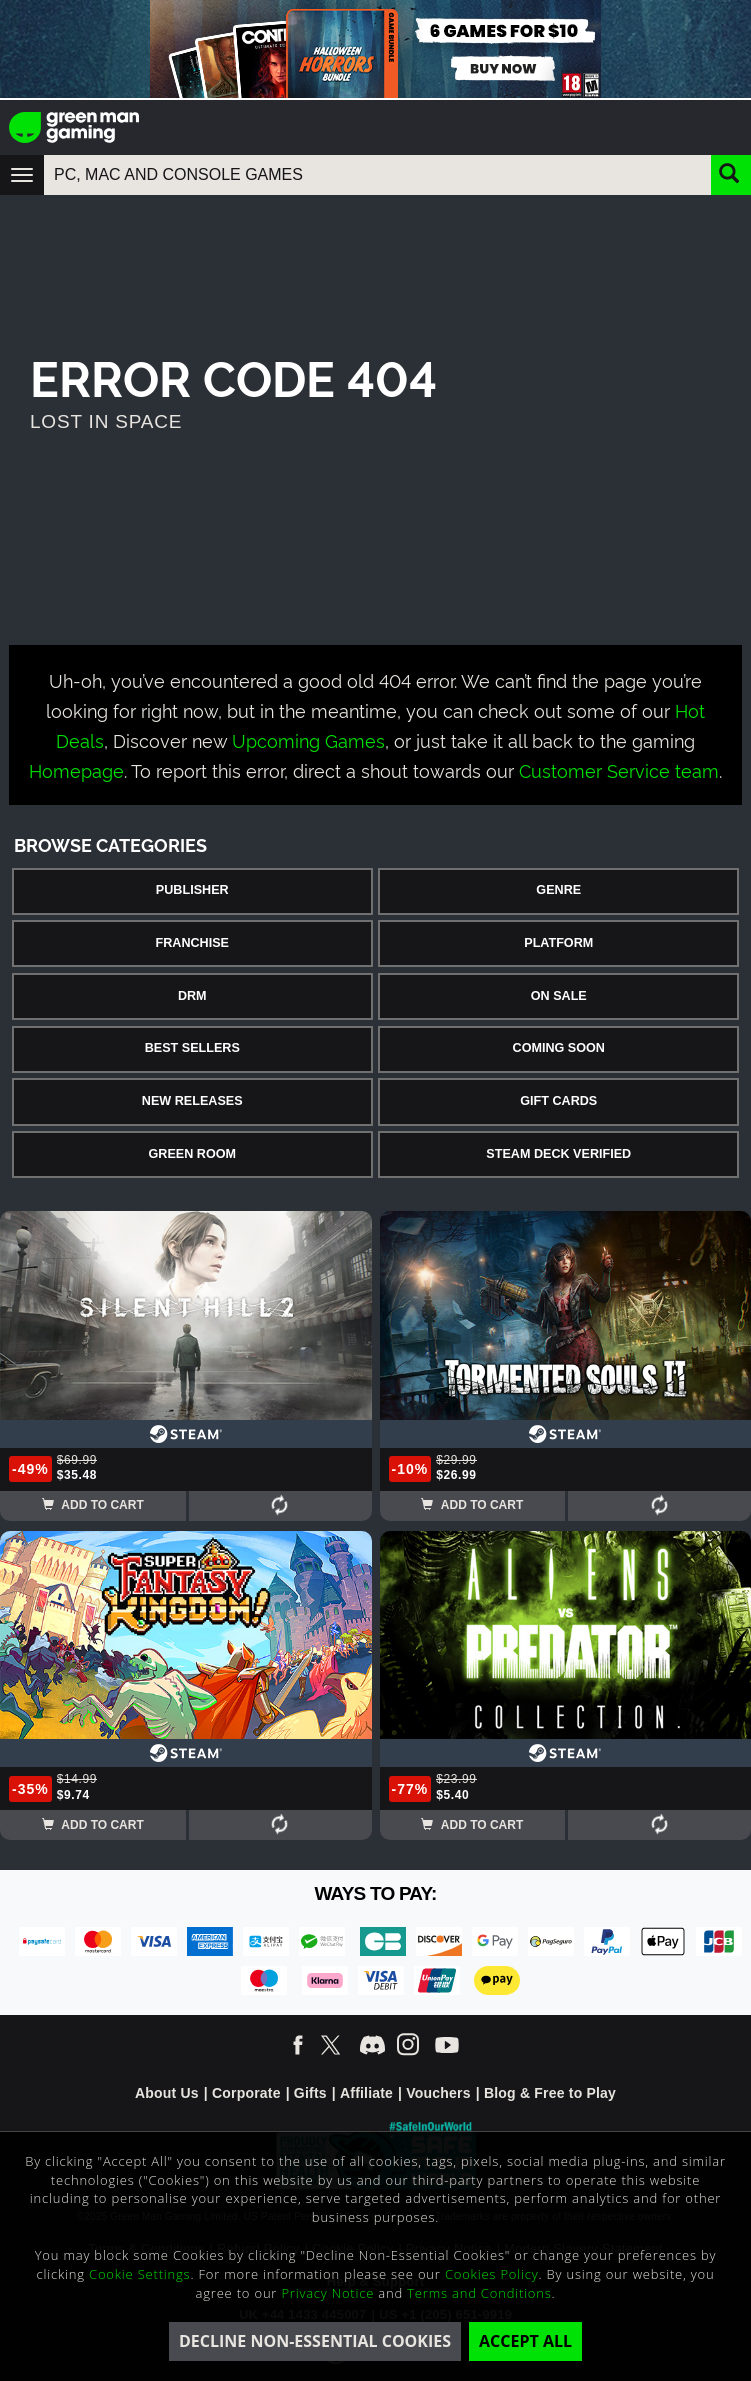  What do you see at coordinates (76, 769) in the screenshot?
I see `Homepage` at bounding box center [76, 769].